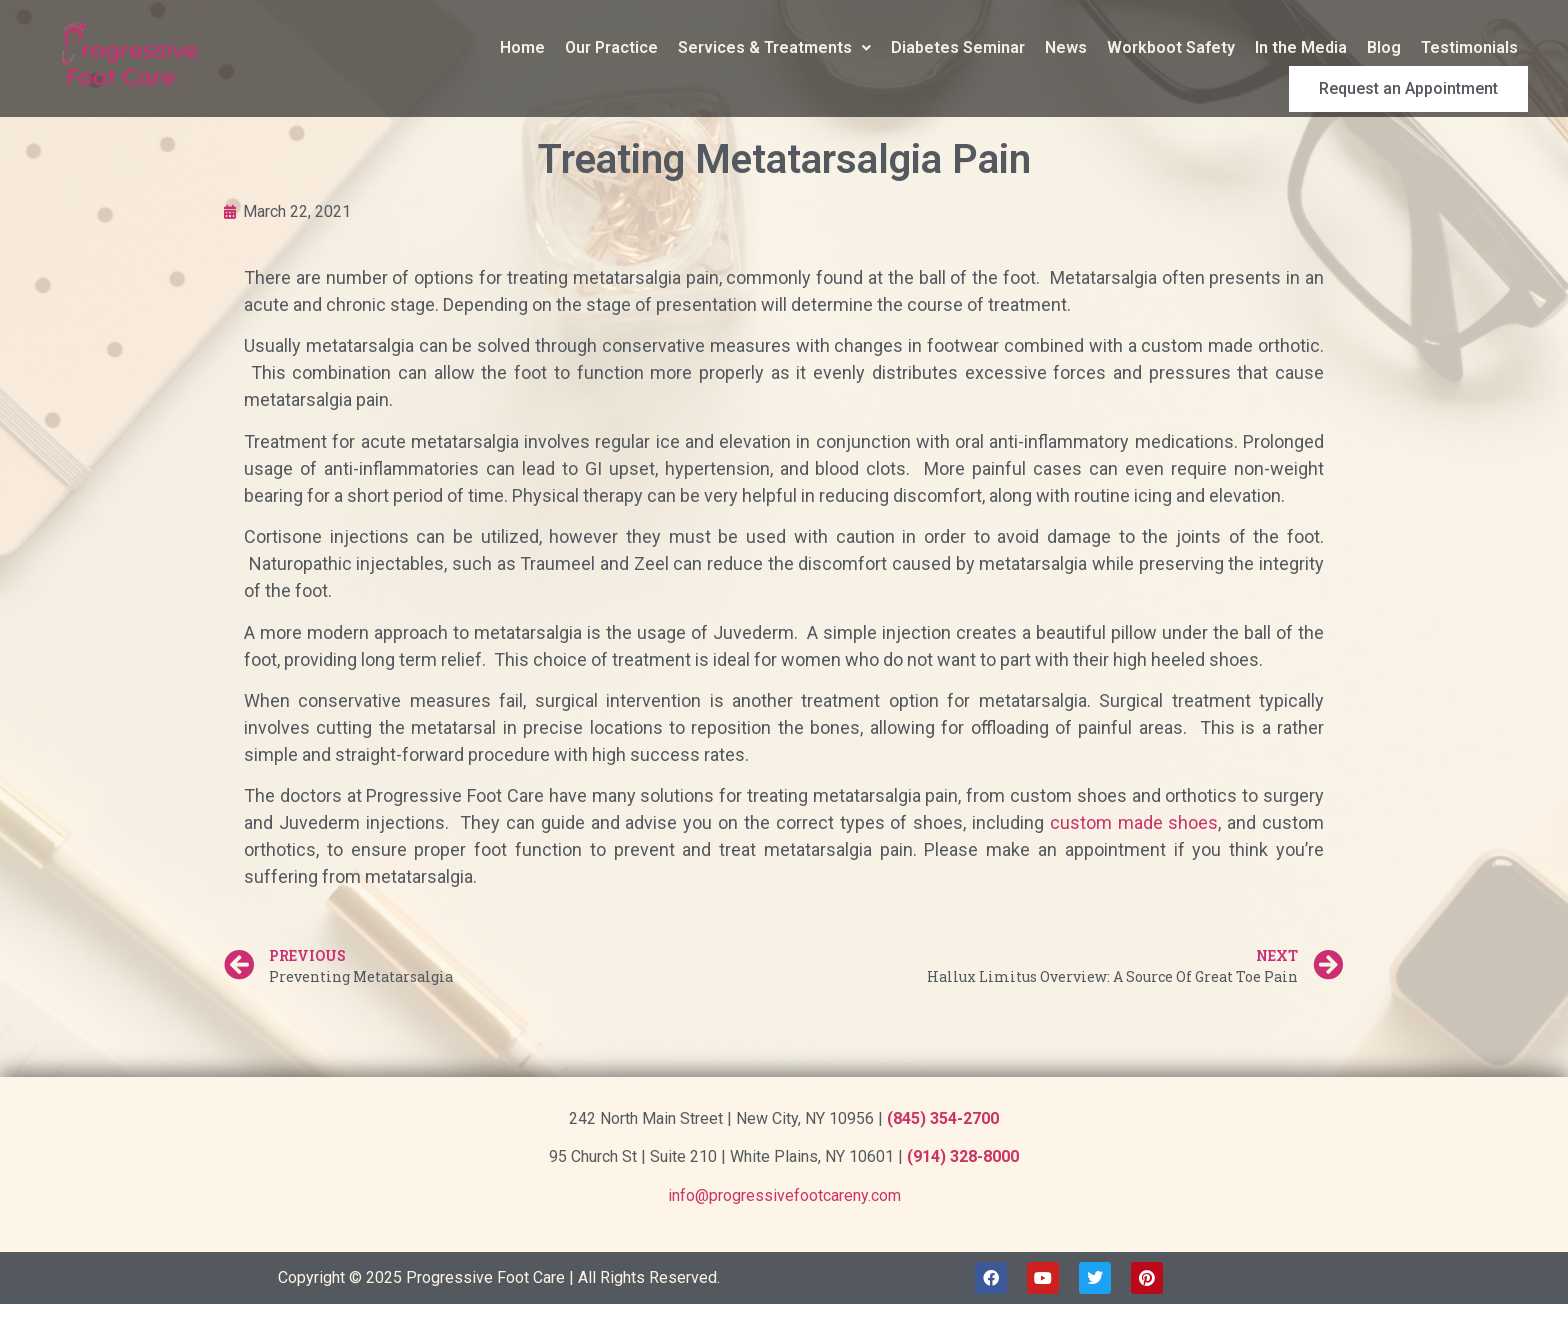 This screenshot has height=1328, width=1568. I want to click on Services & Treatments, so click(578, 47).